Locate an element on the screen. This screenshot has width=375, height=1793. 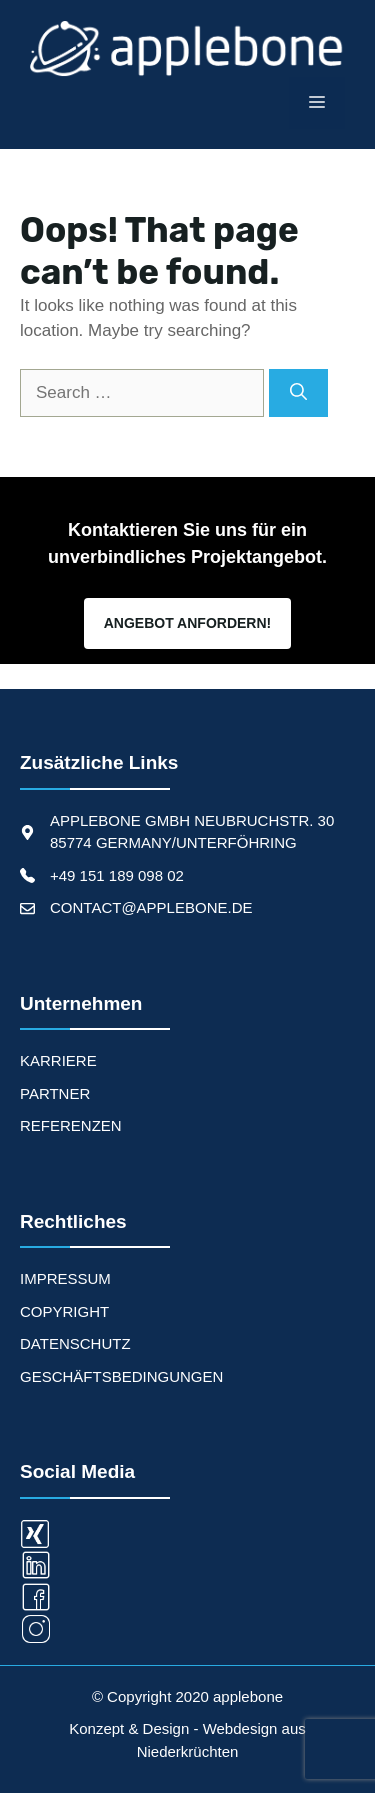
[Search] is located at coordinates (298, 393).